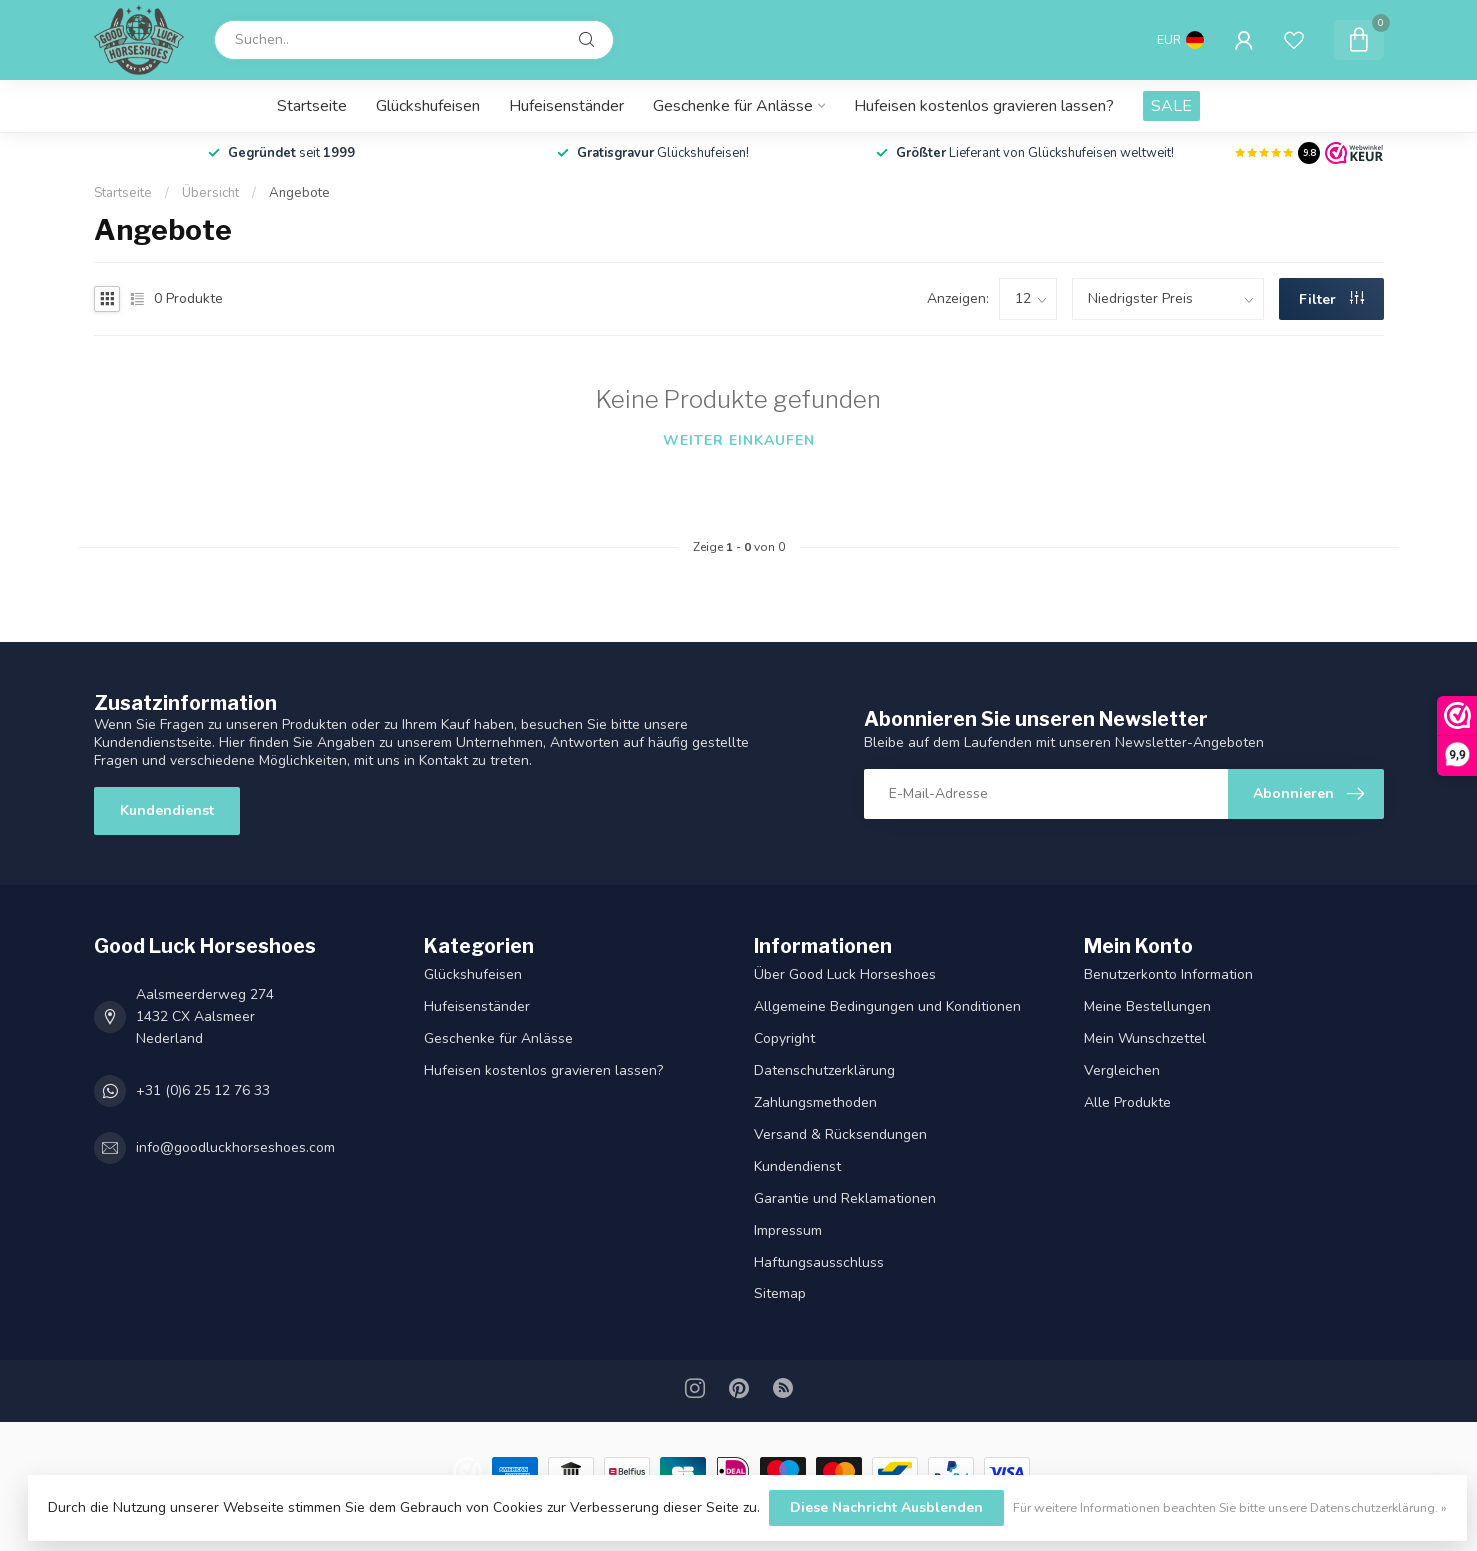  What do you see at coordinates (780, 1293) in the screenshot?
I see `Sitemap` at bounding box center [780, 1293].